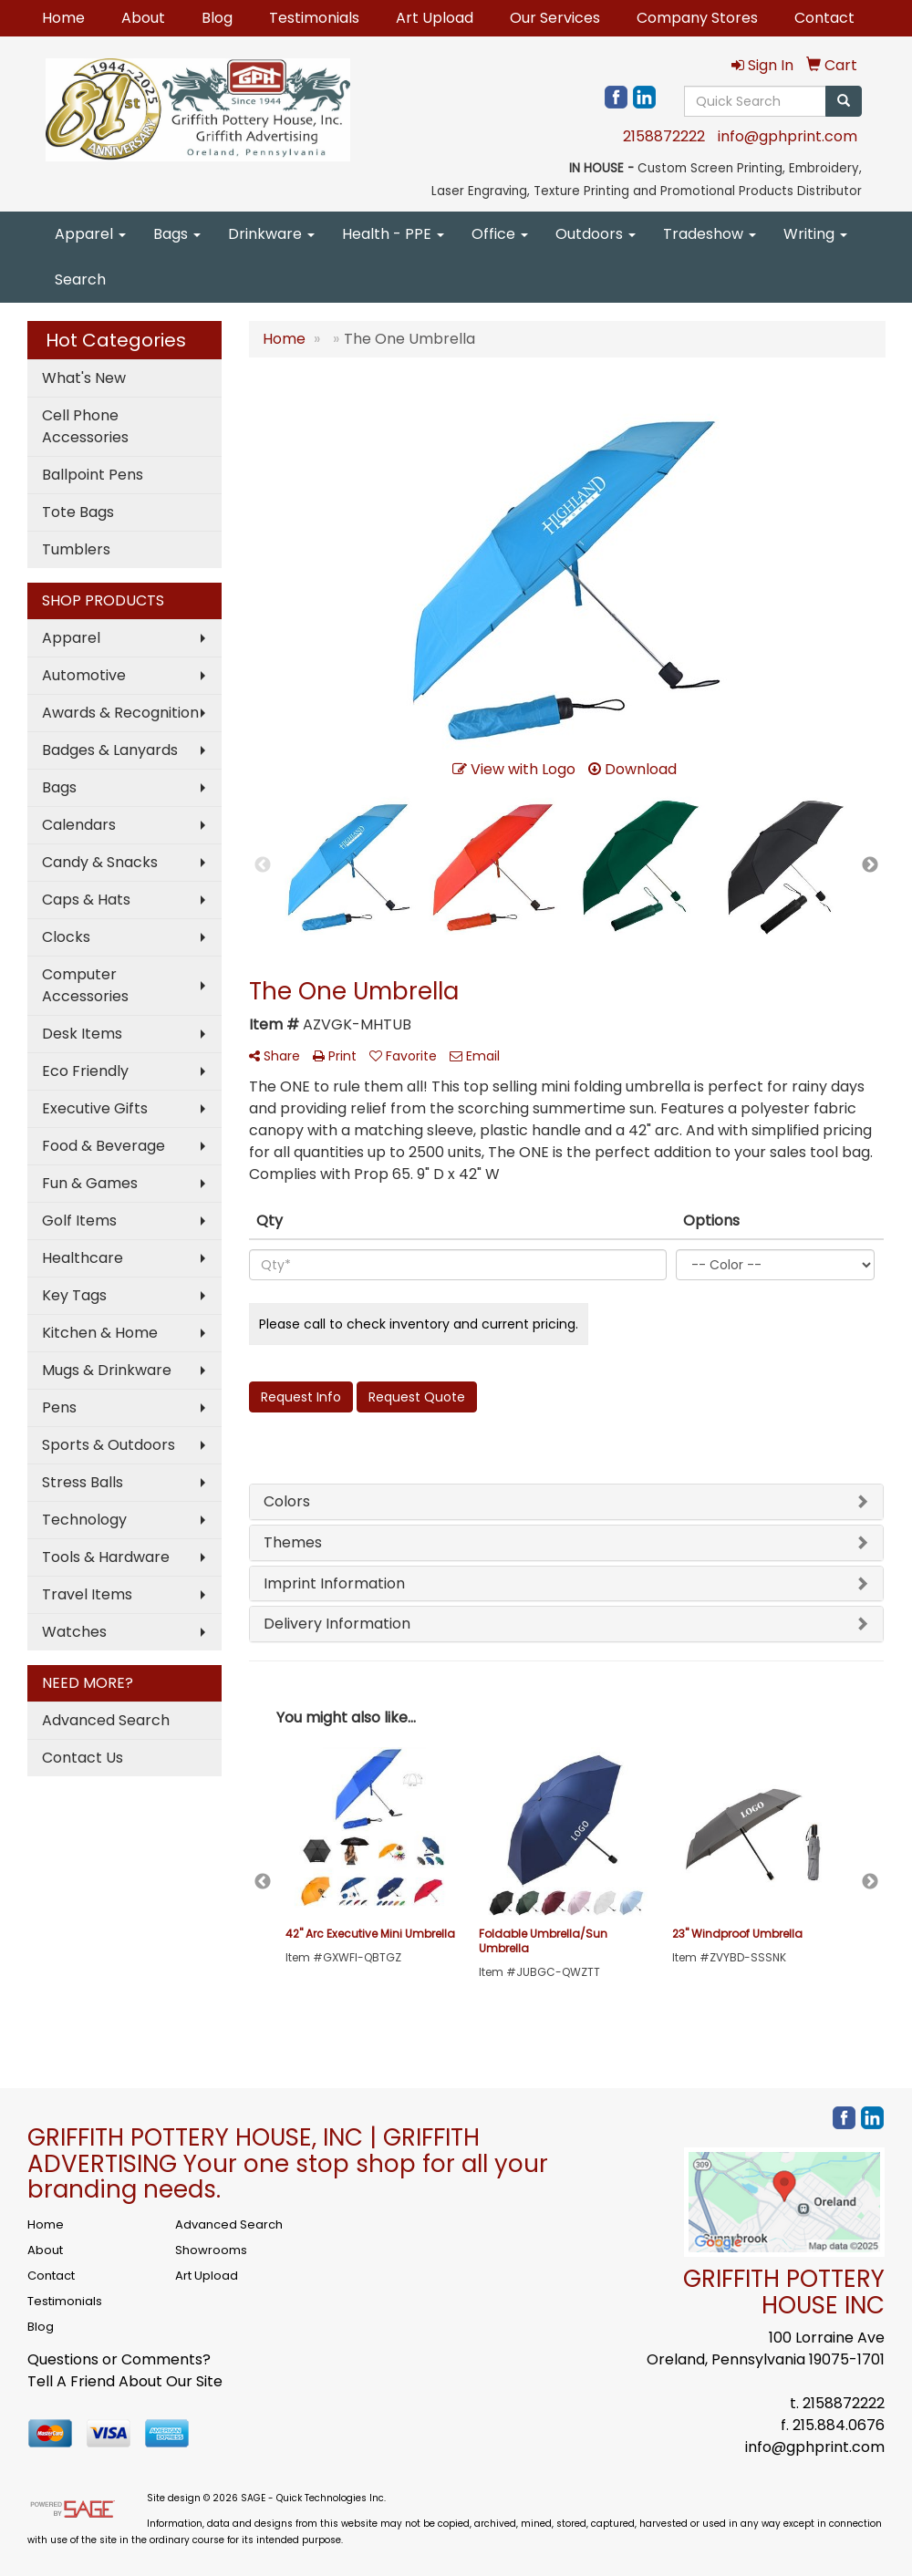 The image size is (912, 2576). Describe the element at coordinates (108, 1444) in the screenshot. I see `Sports & Outdoors` at that location.